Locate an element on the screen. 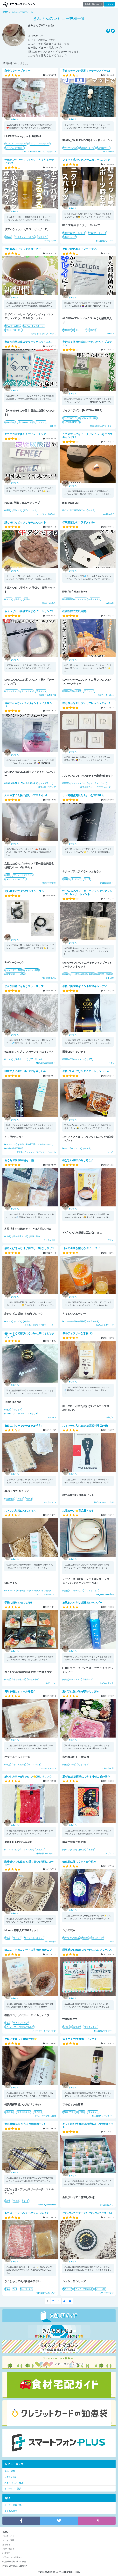 Image resolution: width=118 pixels, height=2576 pixels. 混ぜるだけ!簡単にできる混ぜご飯の素☆ is located at coordinates (86, 1776).